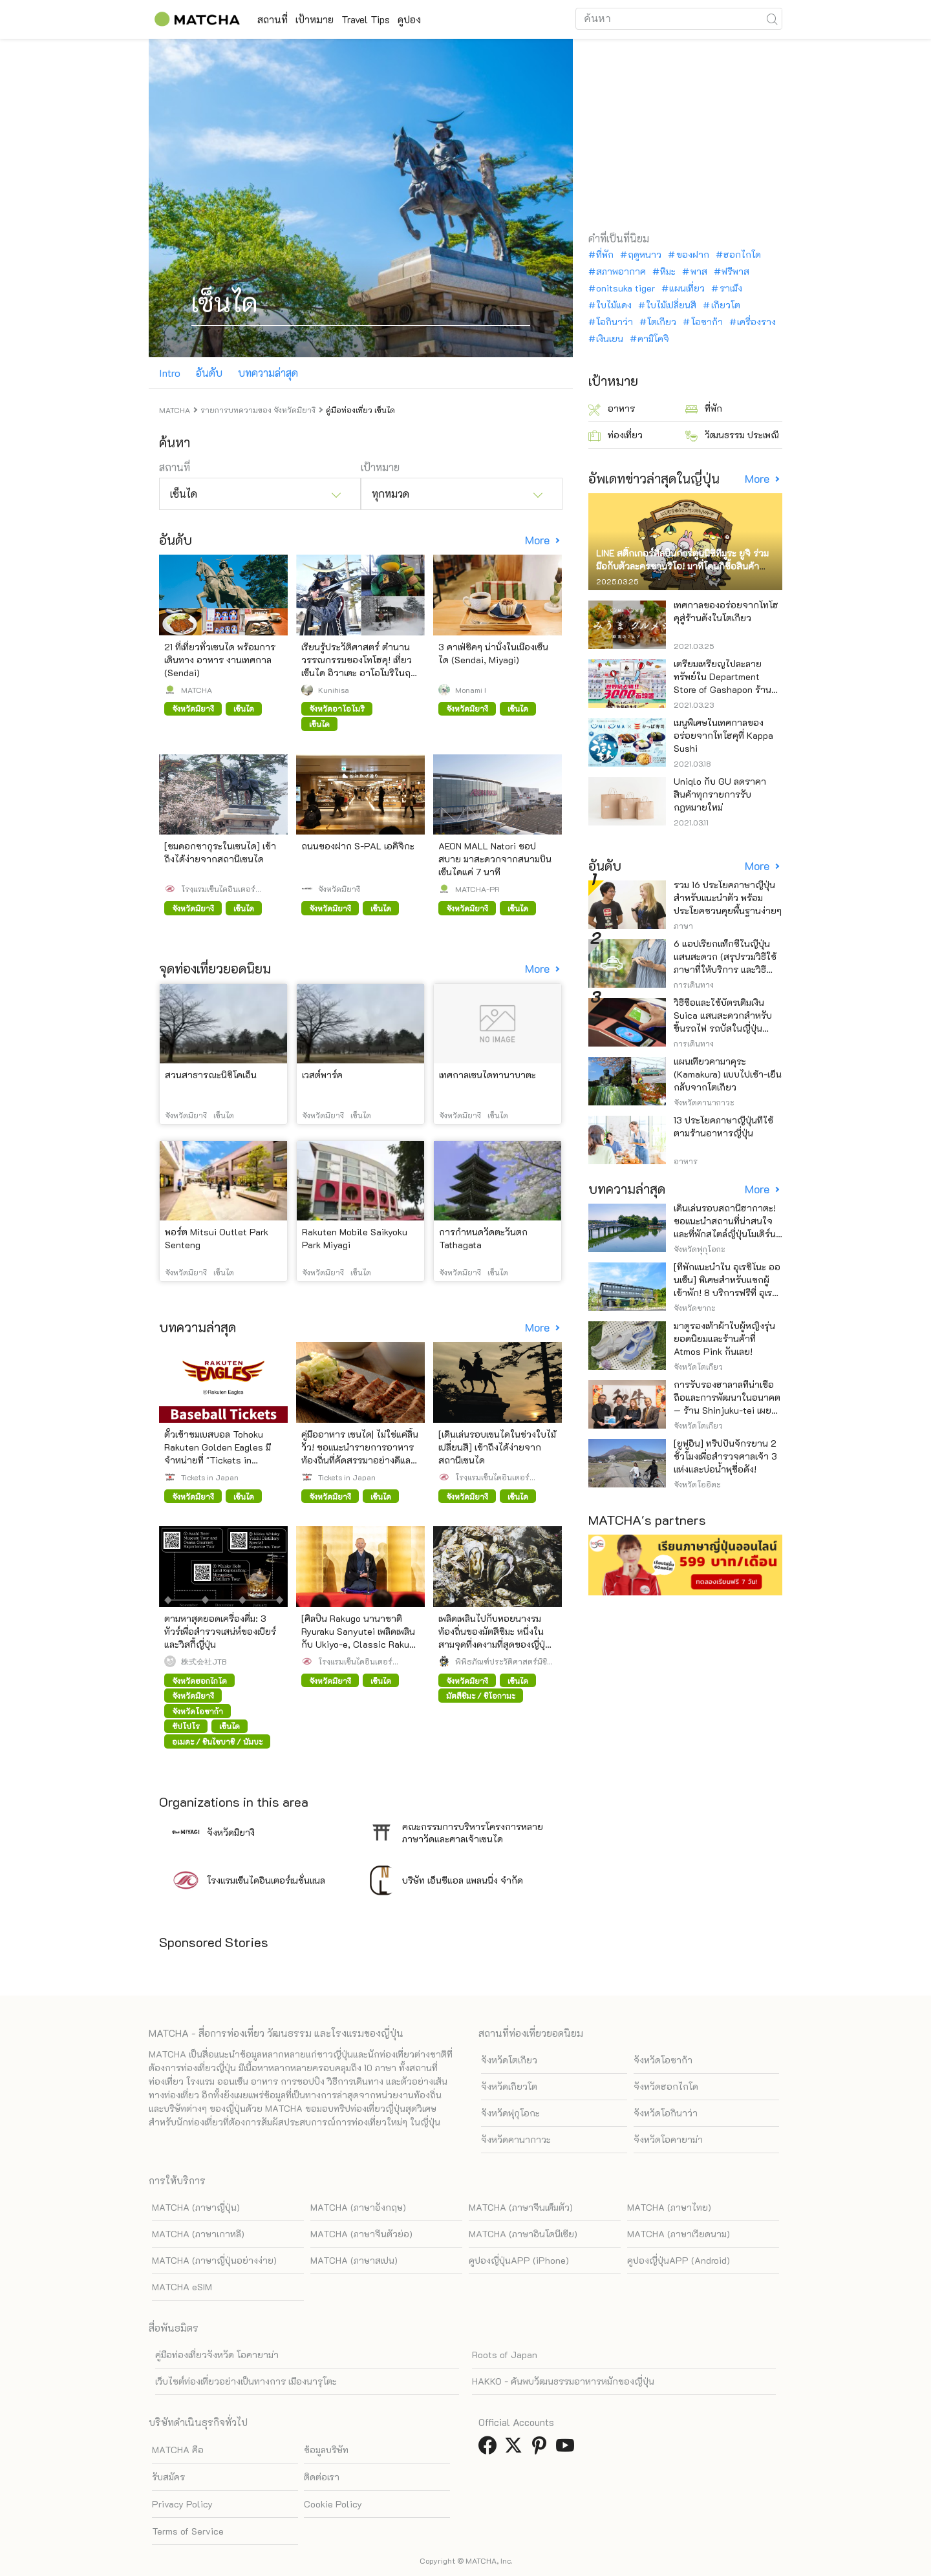  I want to click on บทความล่าสุด, so click(268, 372).